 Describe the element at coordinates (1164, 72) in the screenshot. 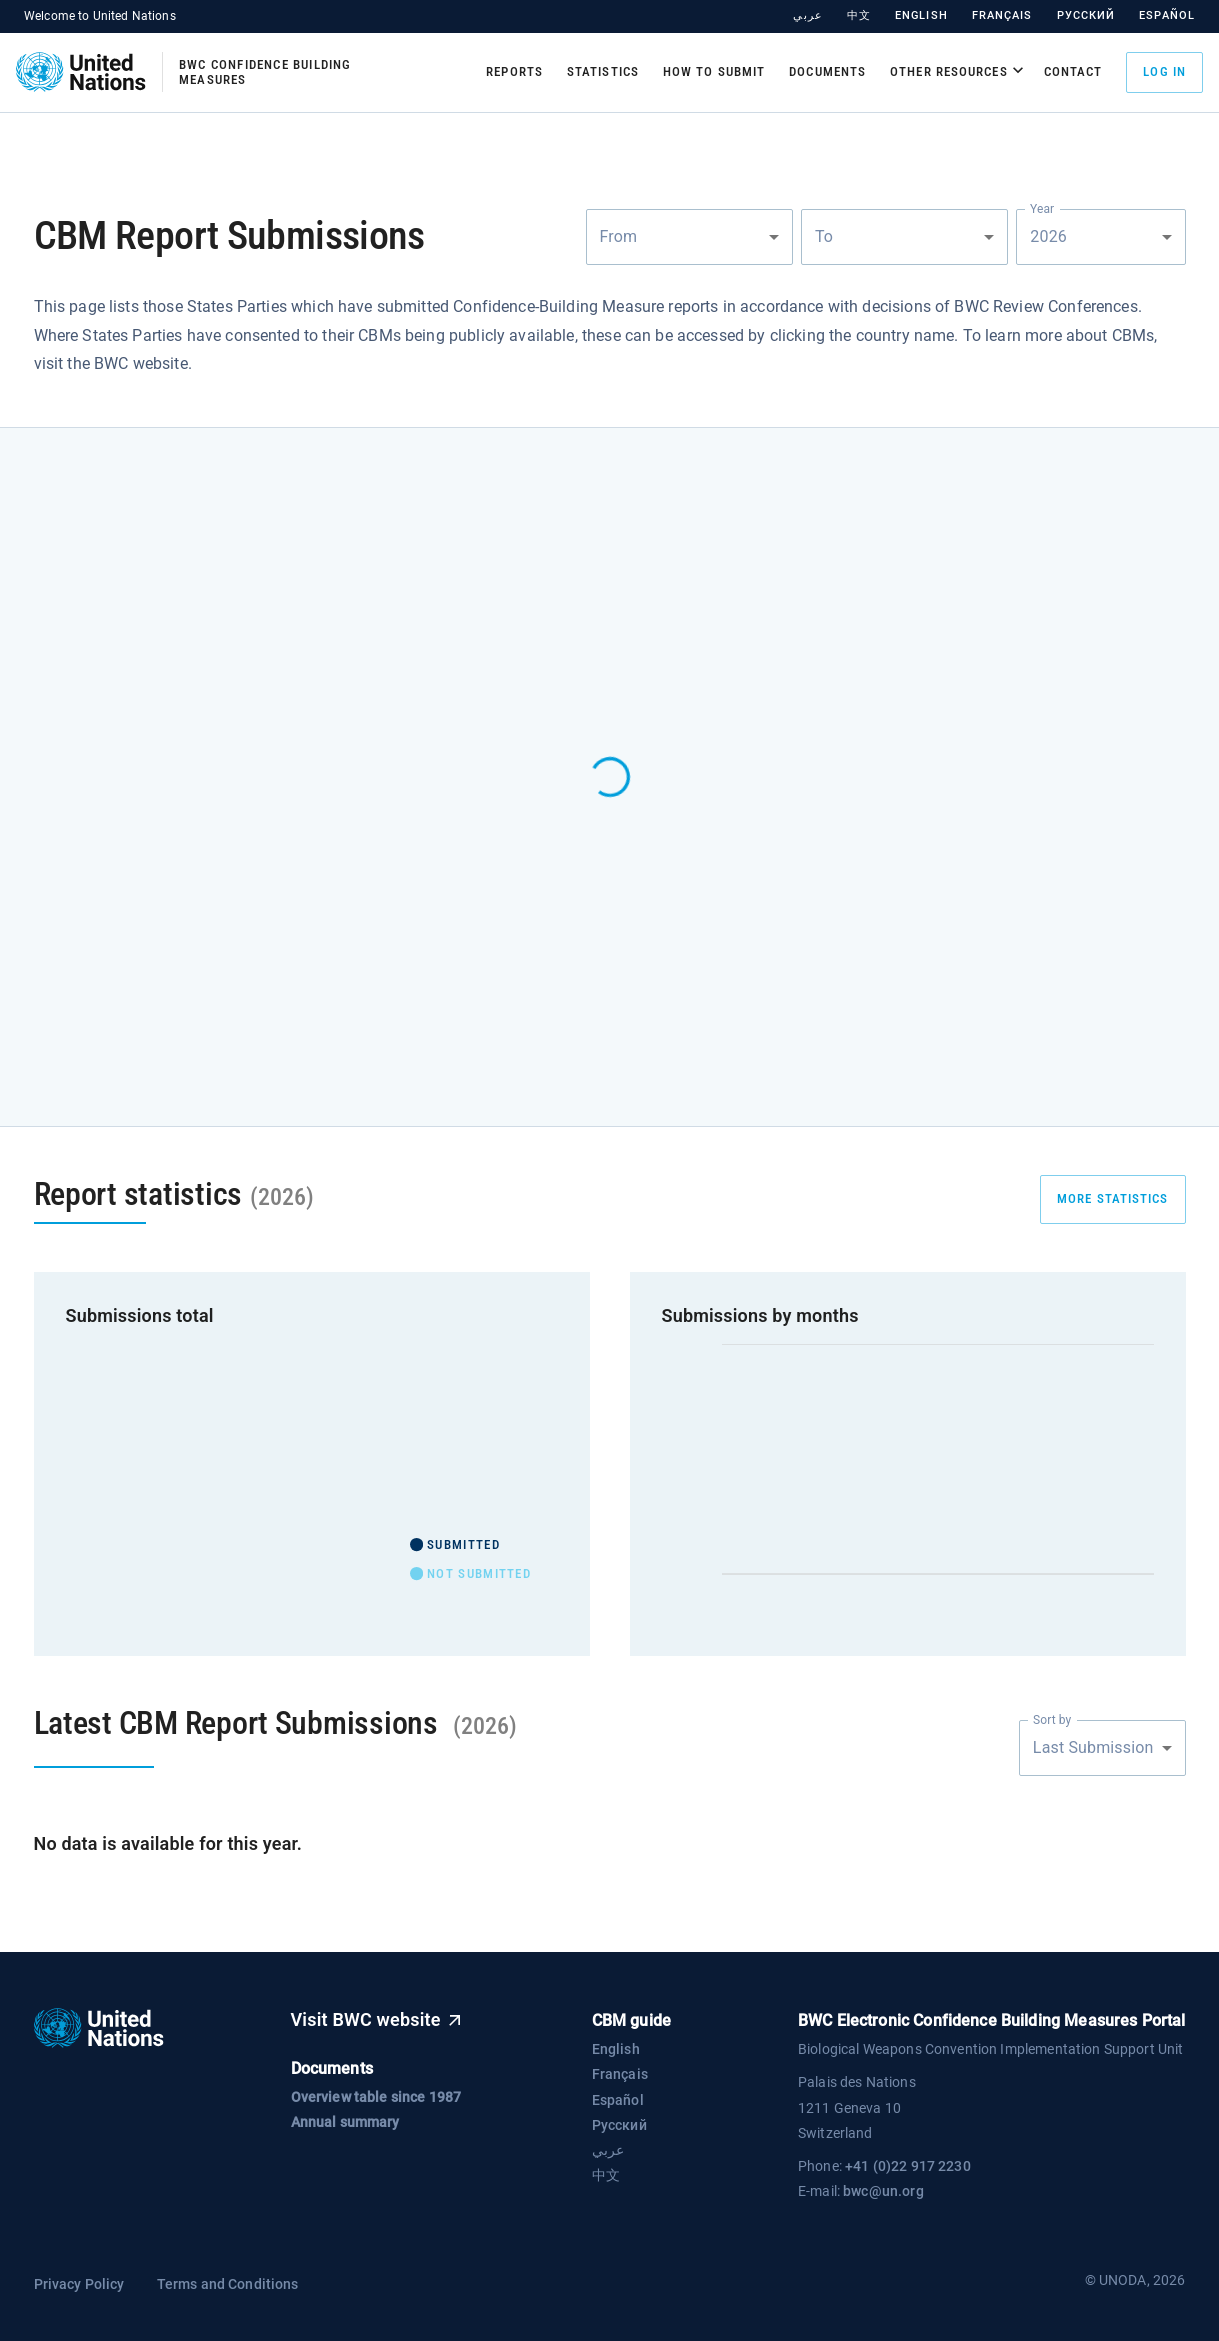

I see `Log in` at that location.